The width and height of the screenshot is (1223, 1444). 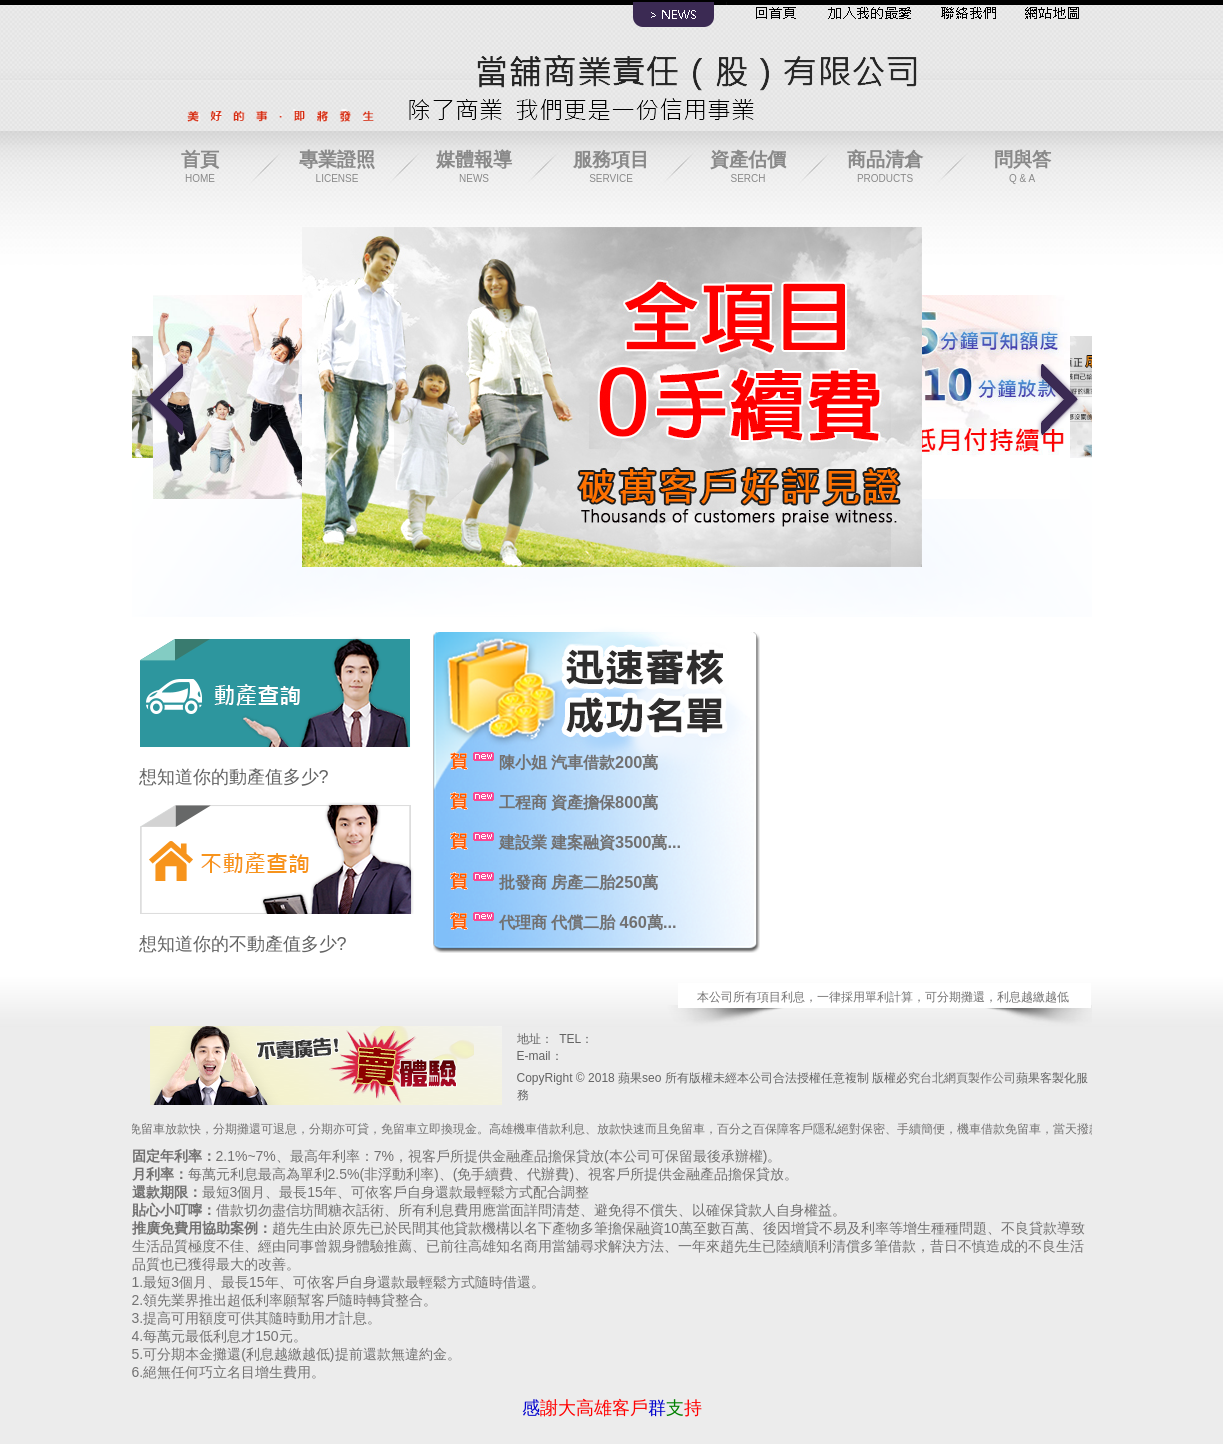 What do you see at coordinates (867, 17) in the screenshot?
I see `加入最愛` at bounding box center [867, 17].